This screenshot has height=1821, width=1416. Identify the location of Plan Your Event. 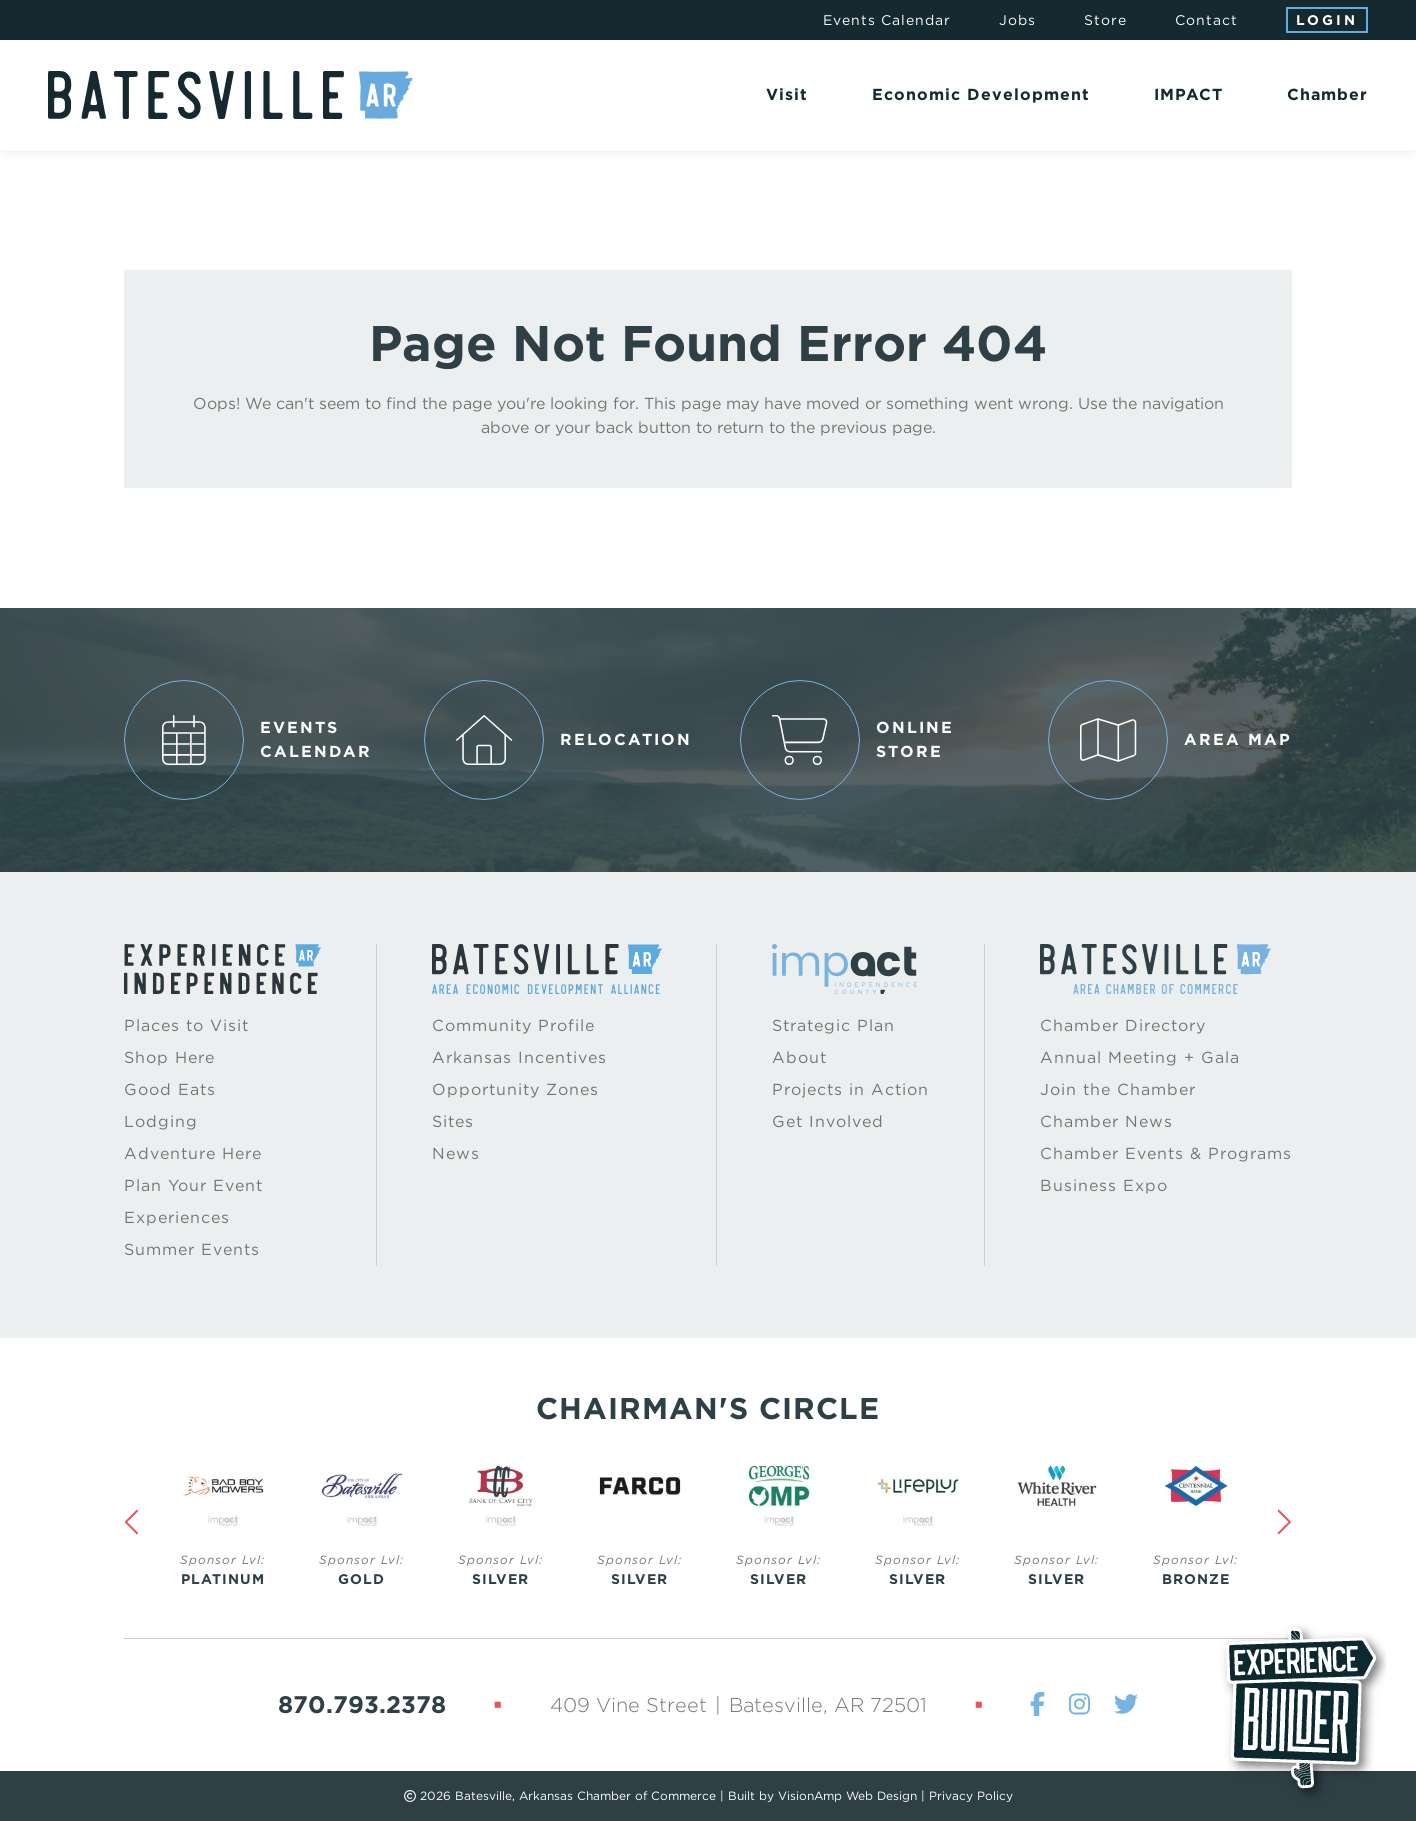
(193, 1185).